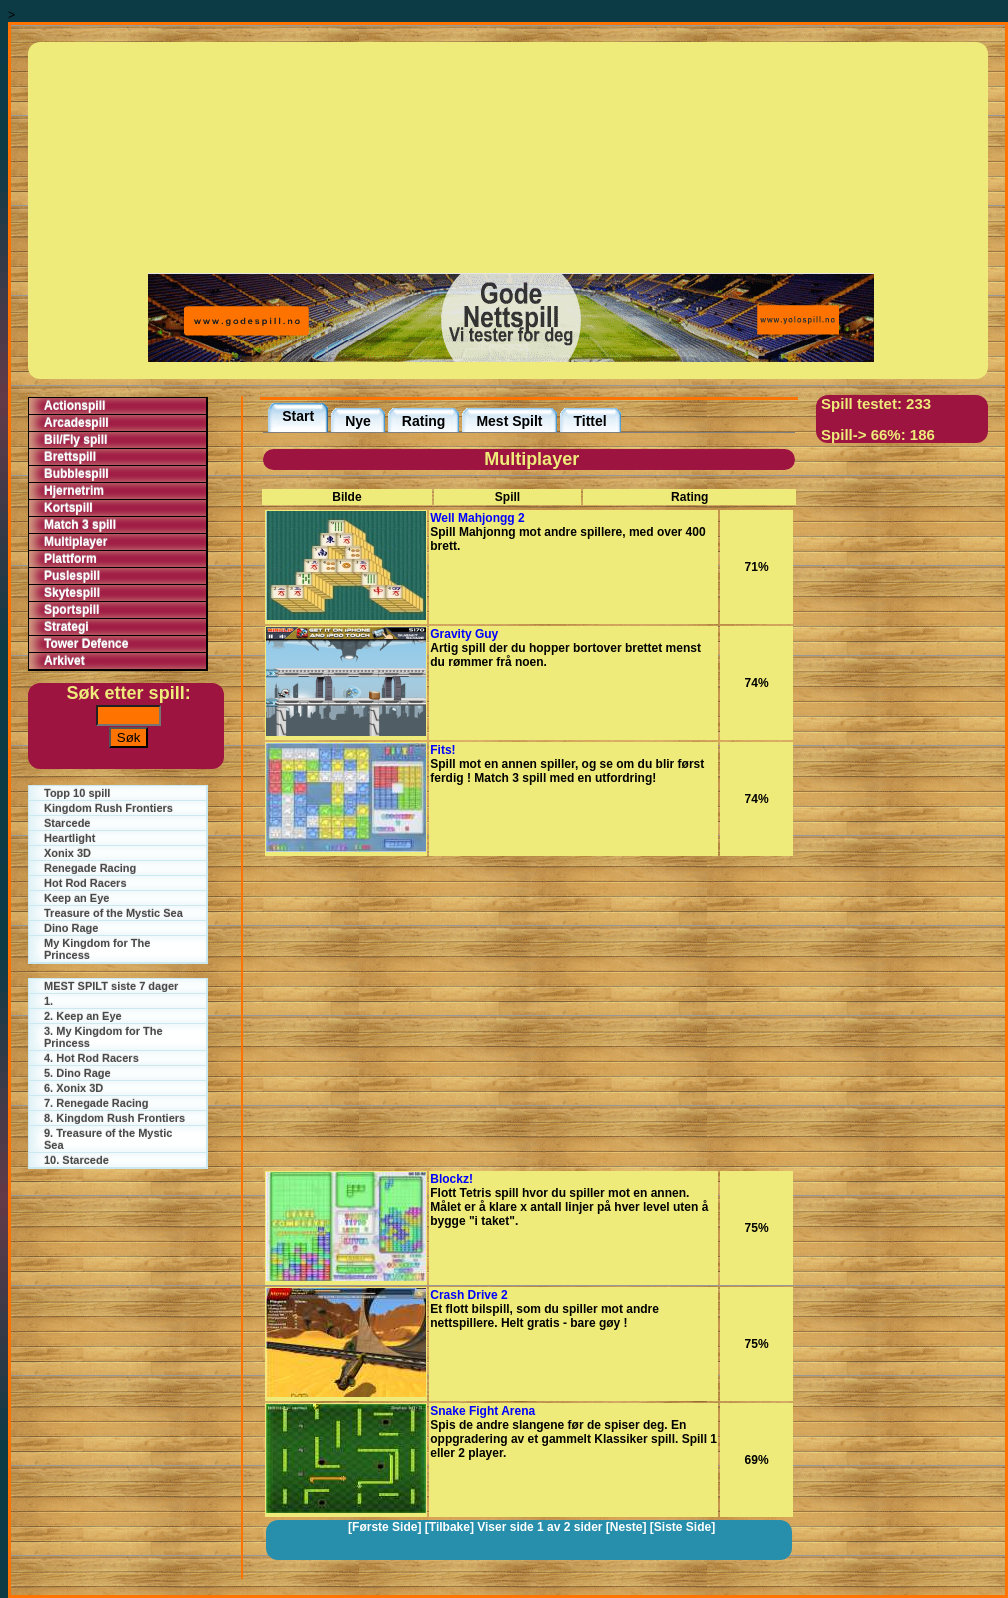 This screenshot has height=1598, width=1008. I want to click on 4. Hot Rod Racers, so click(91, 1058).